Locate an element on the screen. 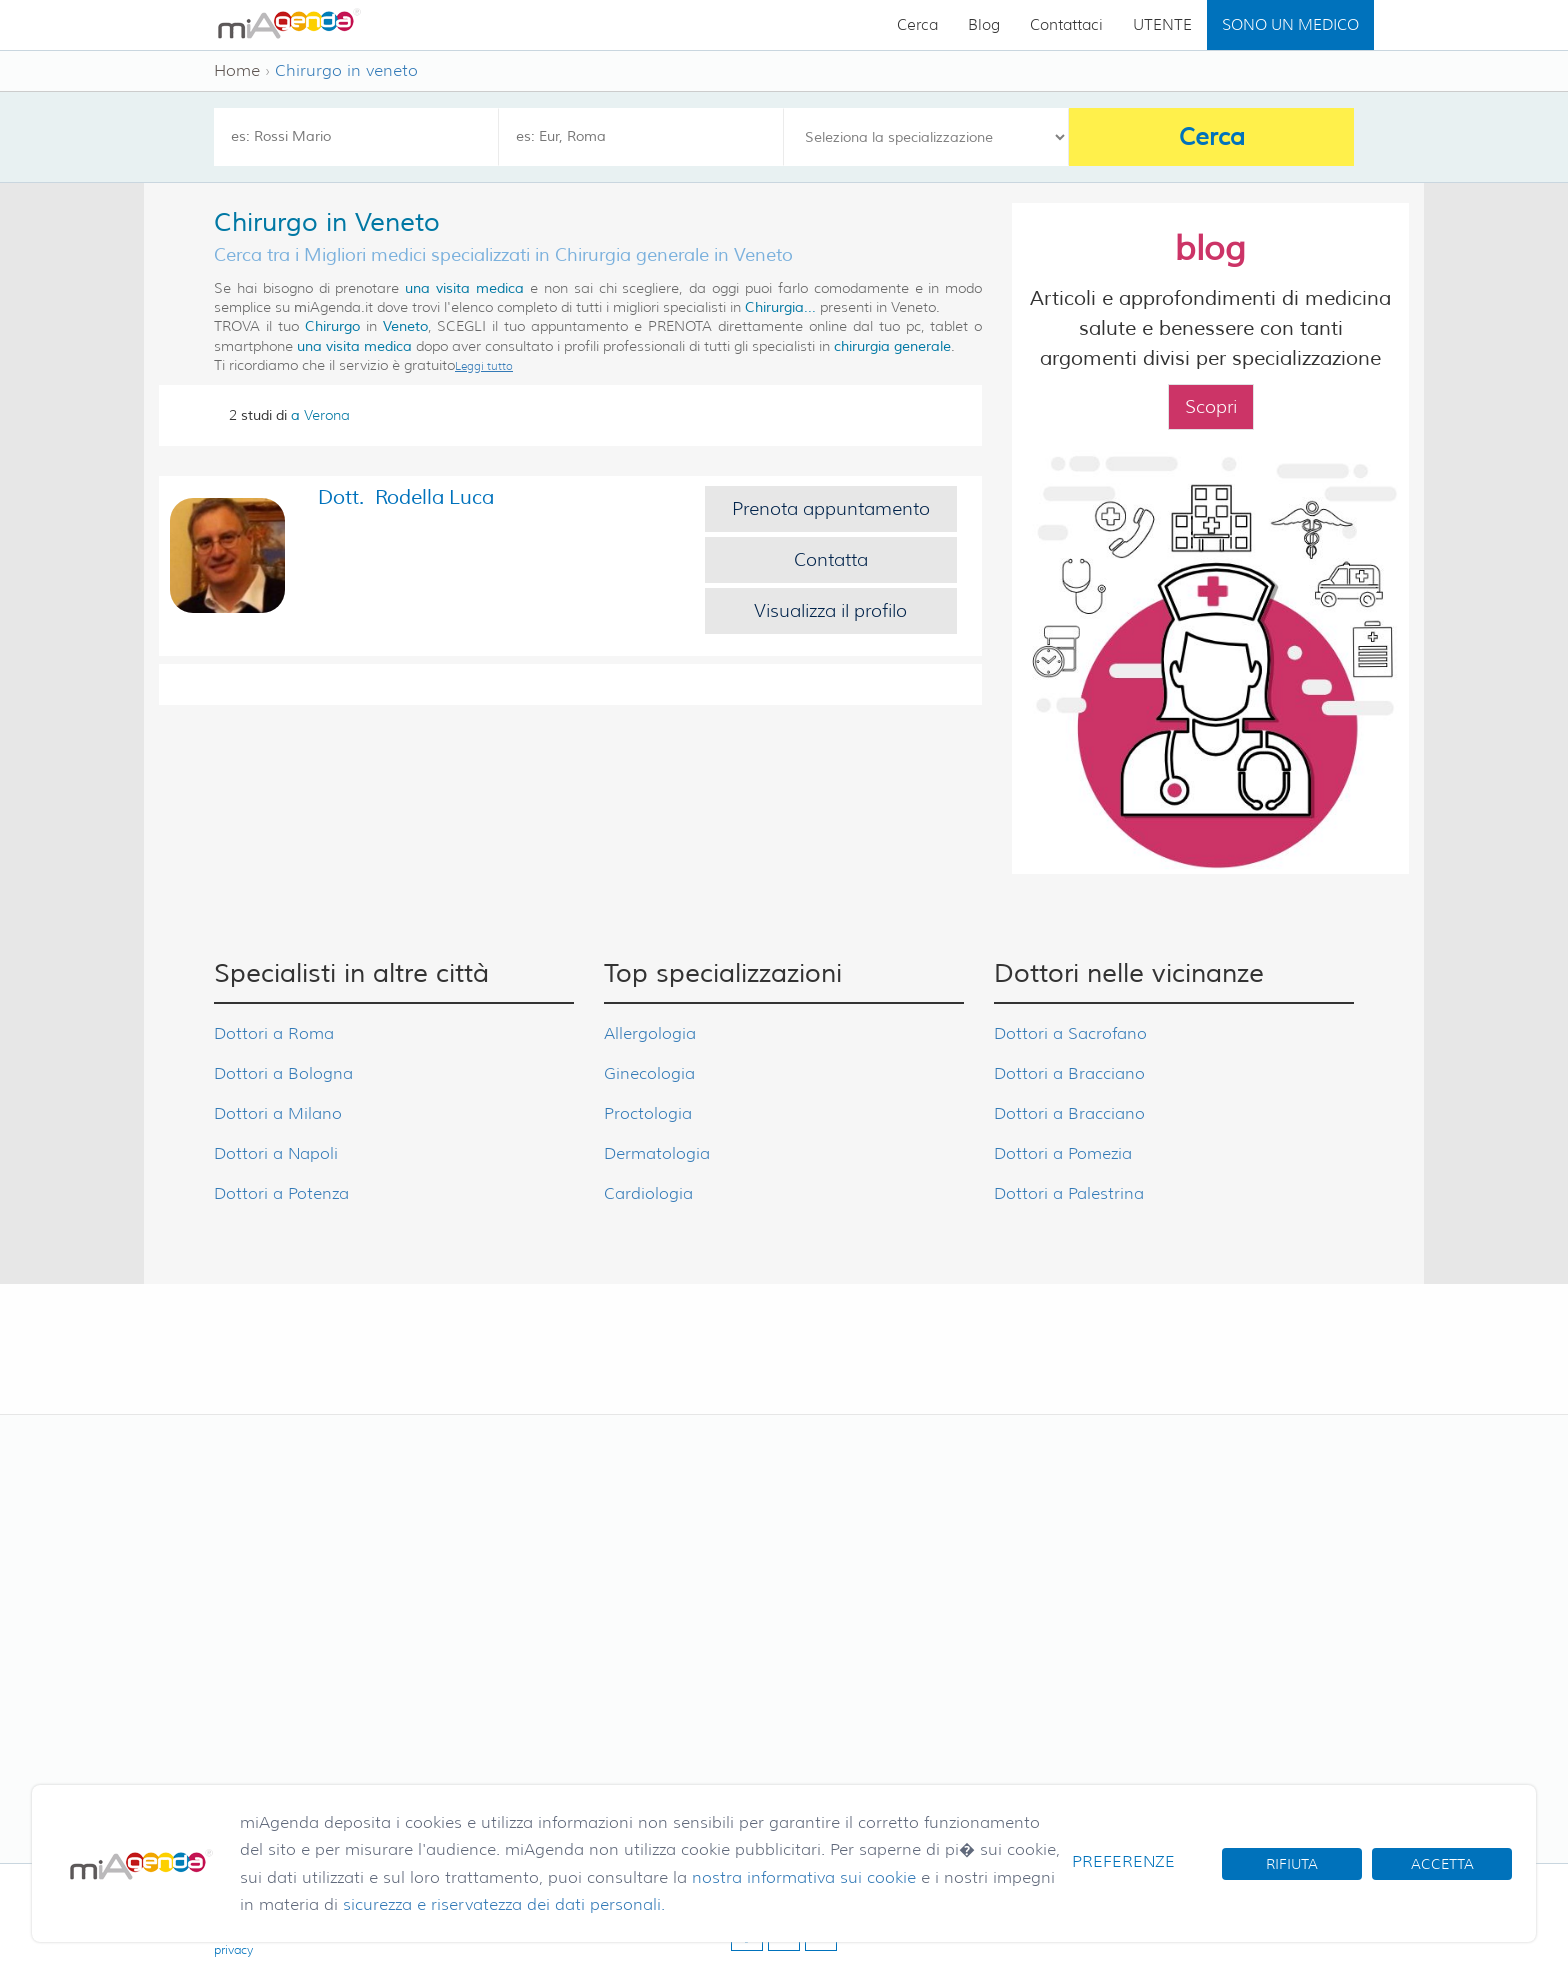  UTENTE is located at coordinates (1162, 25).